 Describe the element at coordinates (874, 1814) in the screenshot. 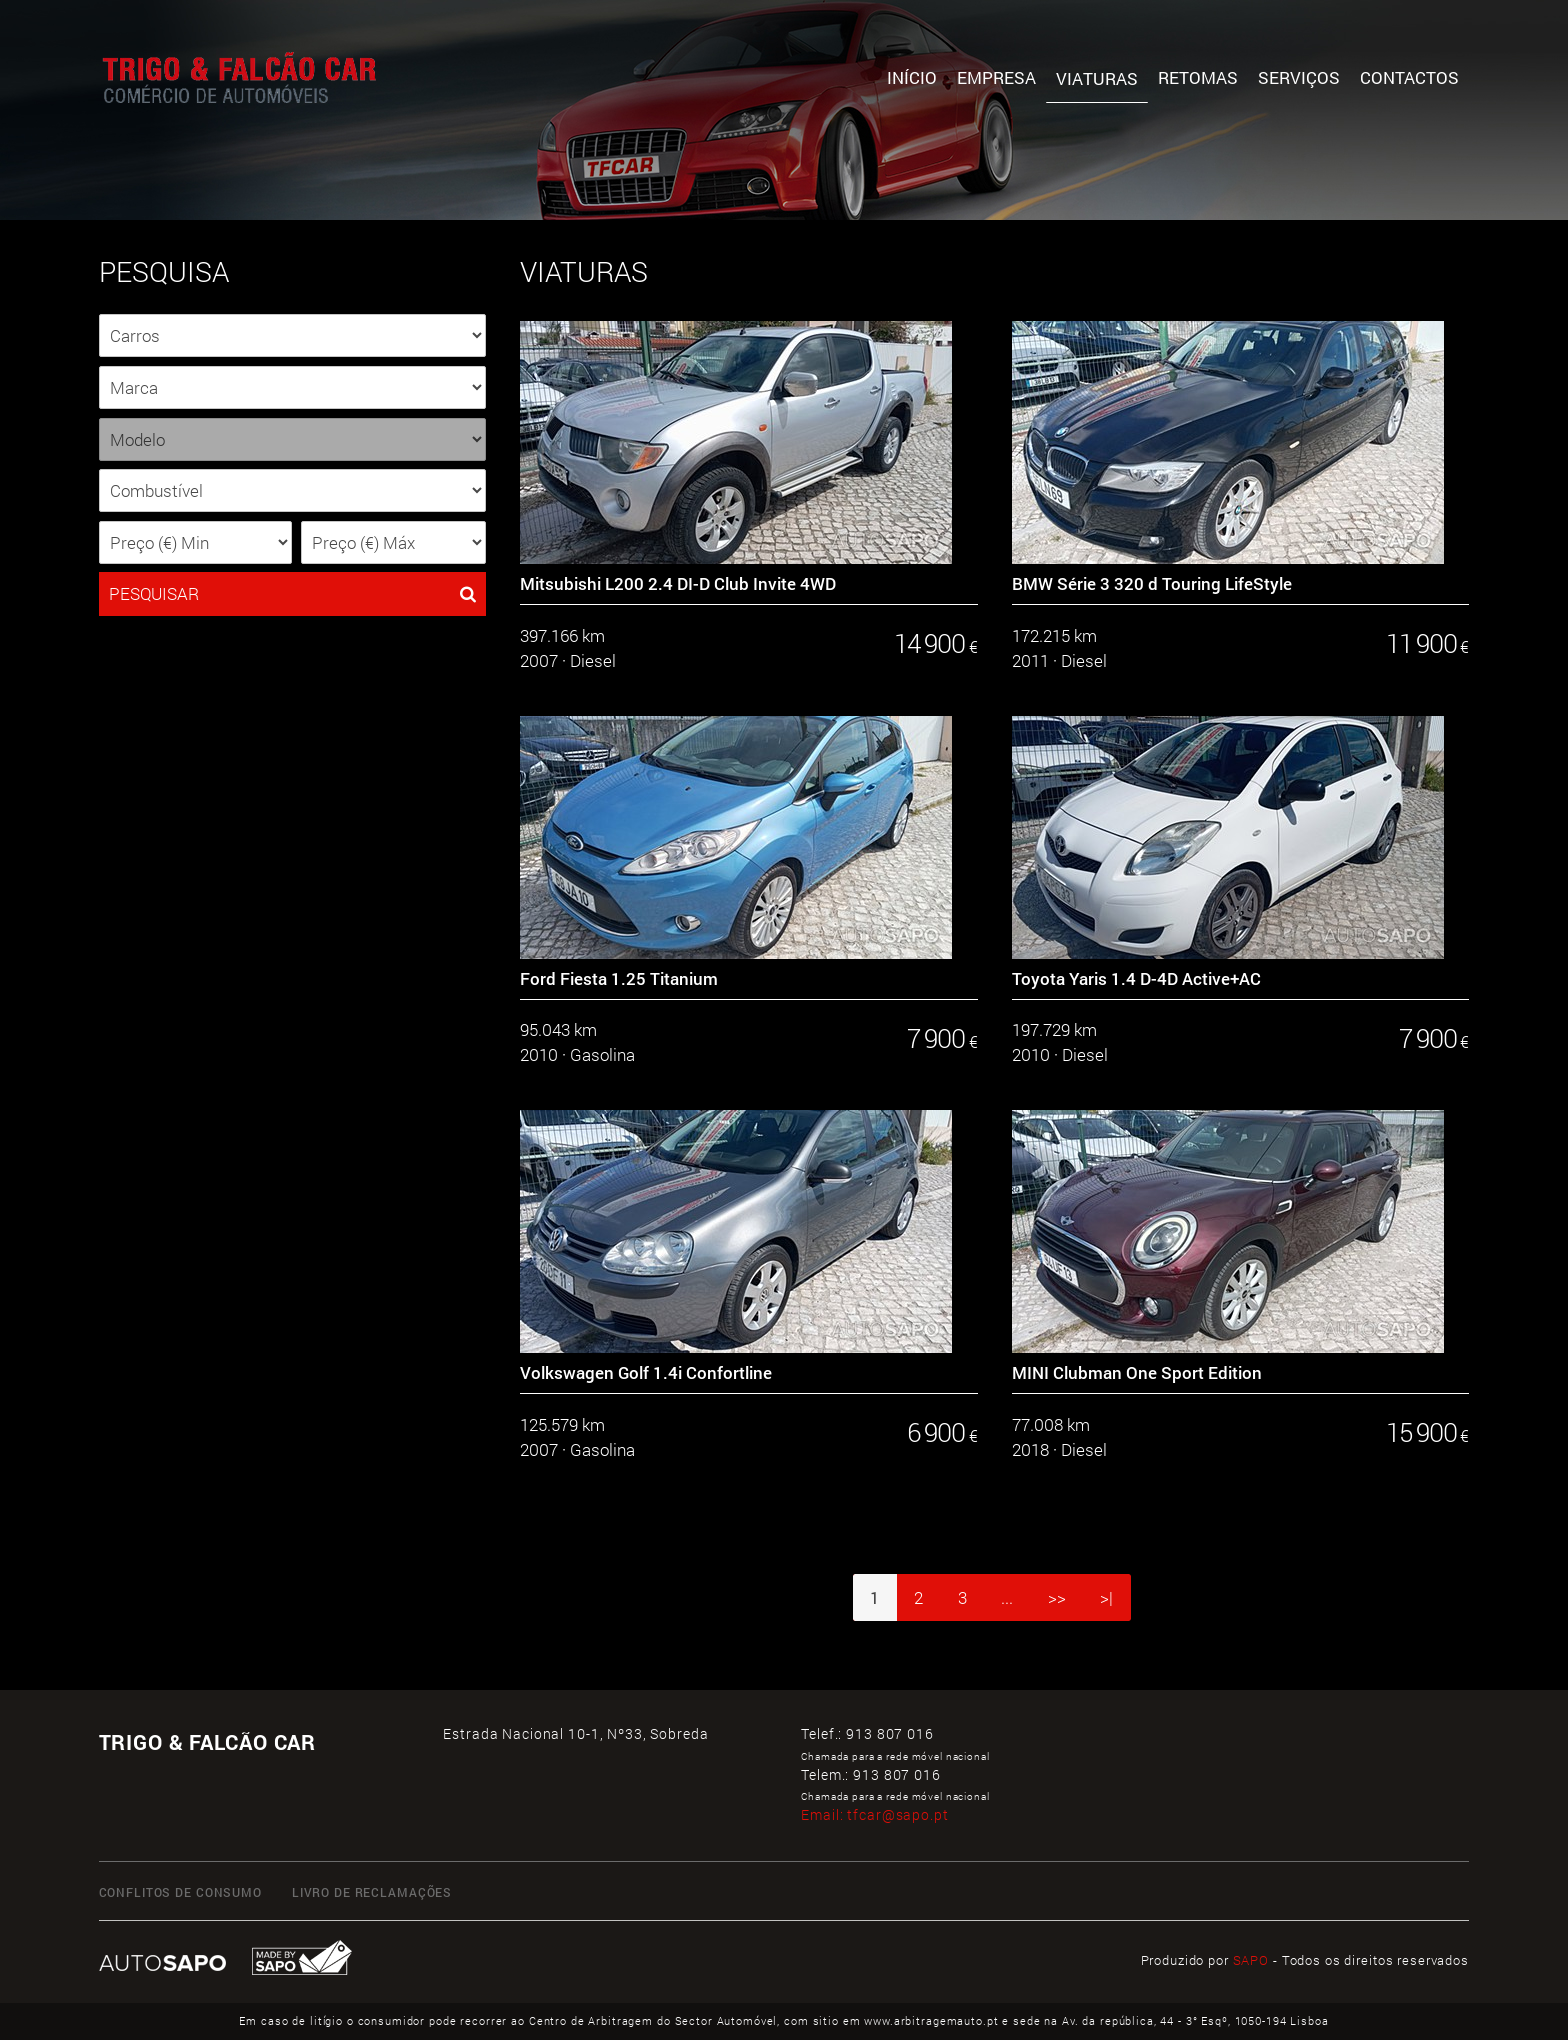

I see `Email:` at that location.